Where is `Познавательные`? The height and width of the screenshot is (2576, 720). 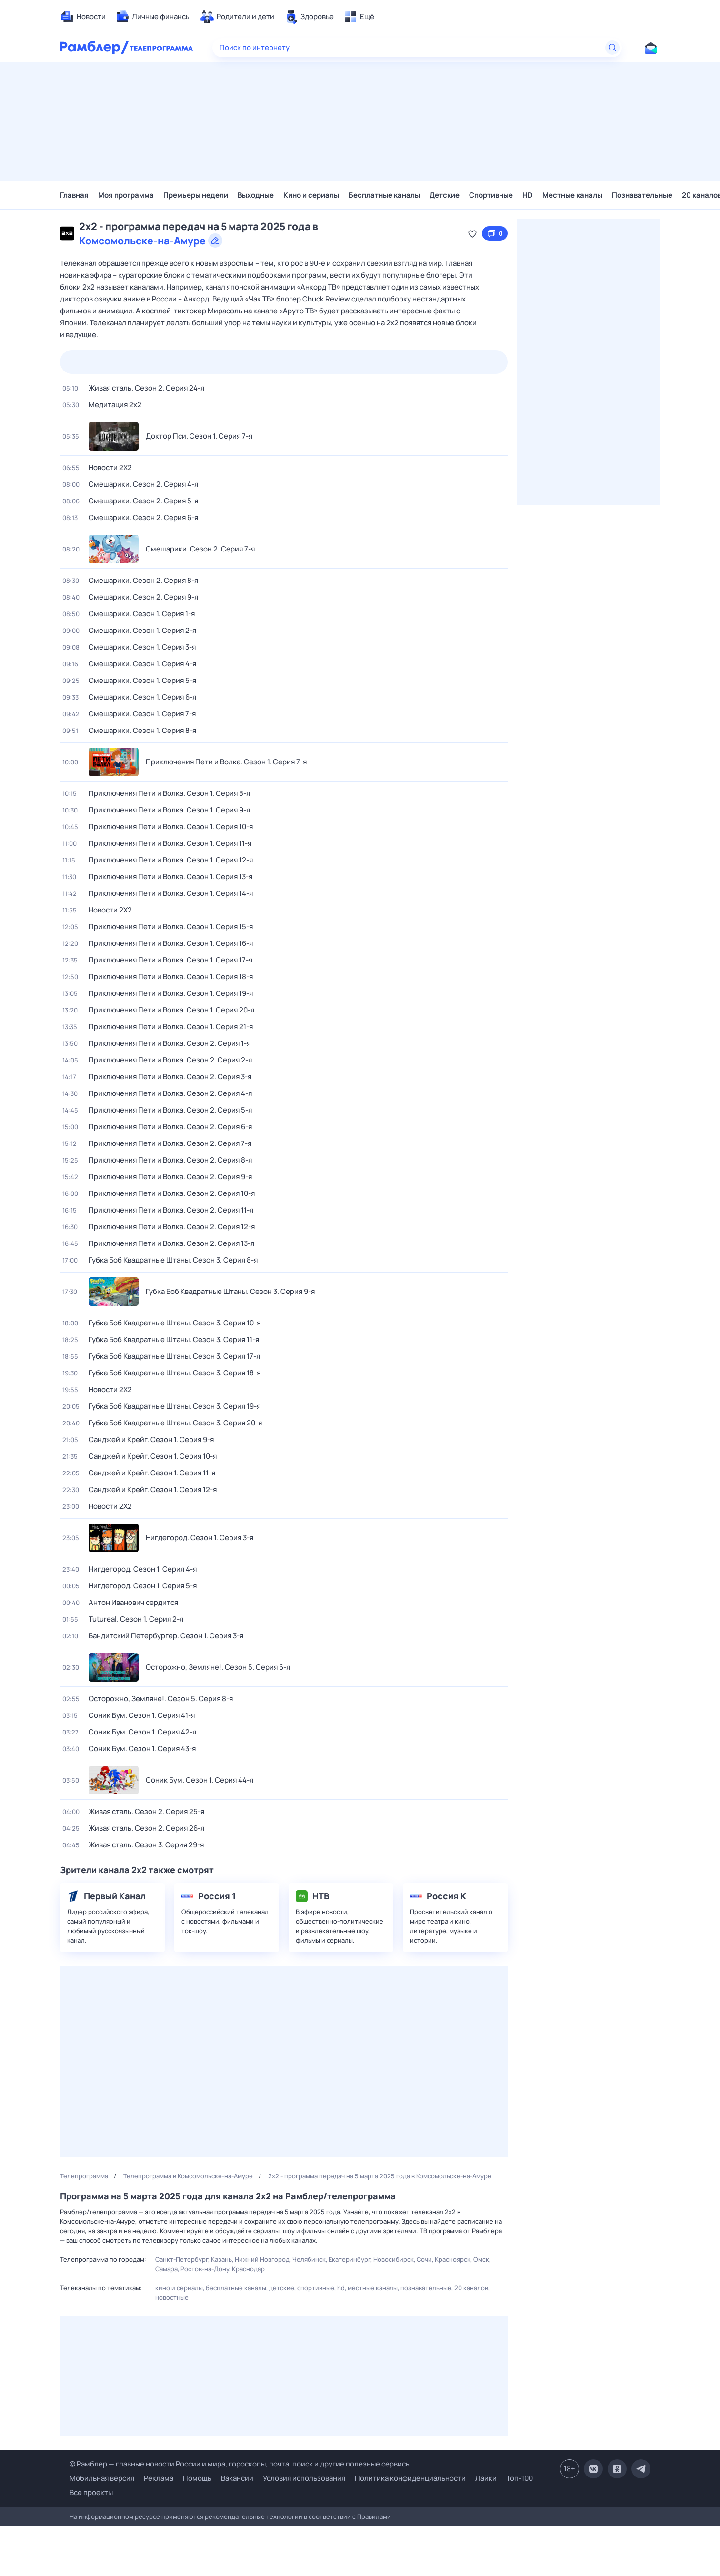
Познавательные is located at coordinates (642, 195).